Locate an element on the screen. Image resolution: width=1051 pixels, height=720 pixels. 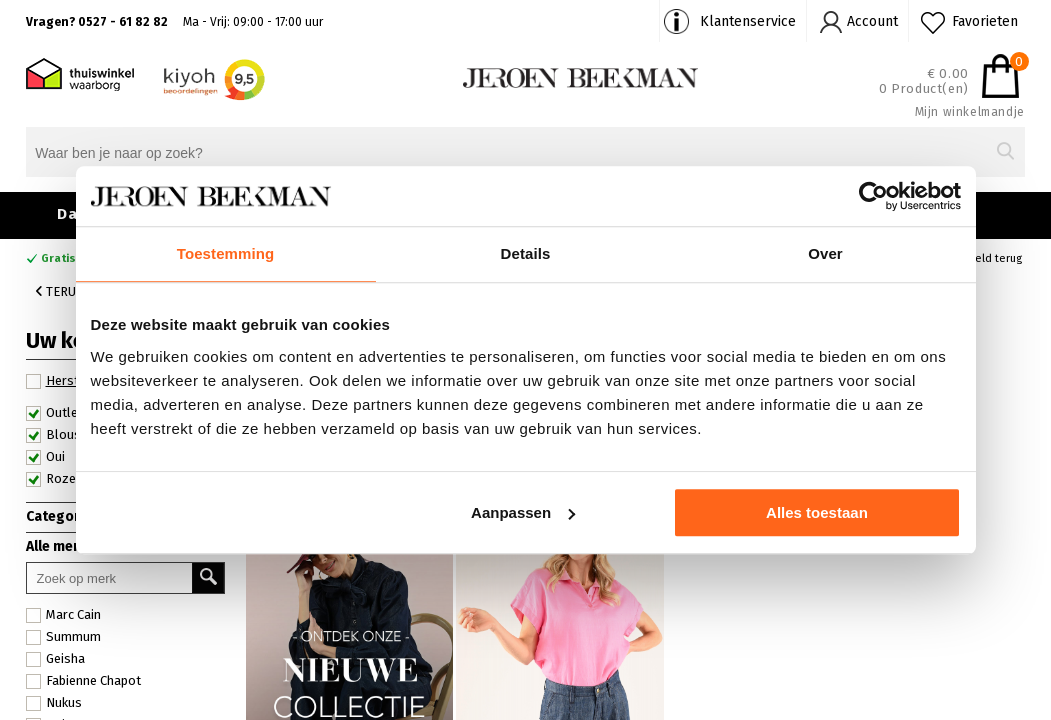
Nukus is located at coordinates (54, 703).